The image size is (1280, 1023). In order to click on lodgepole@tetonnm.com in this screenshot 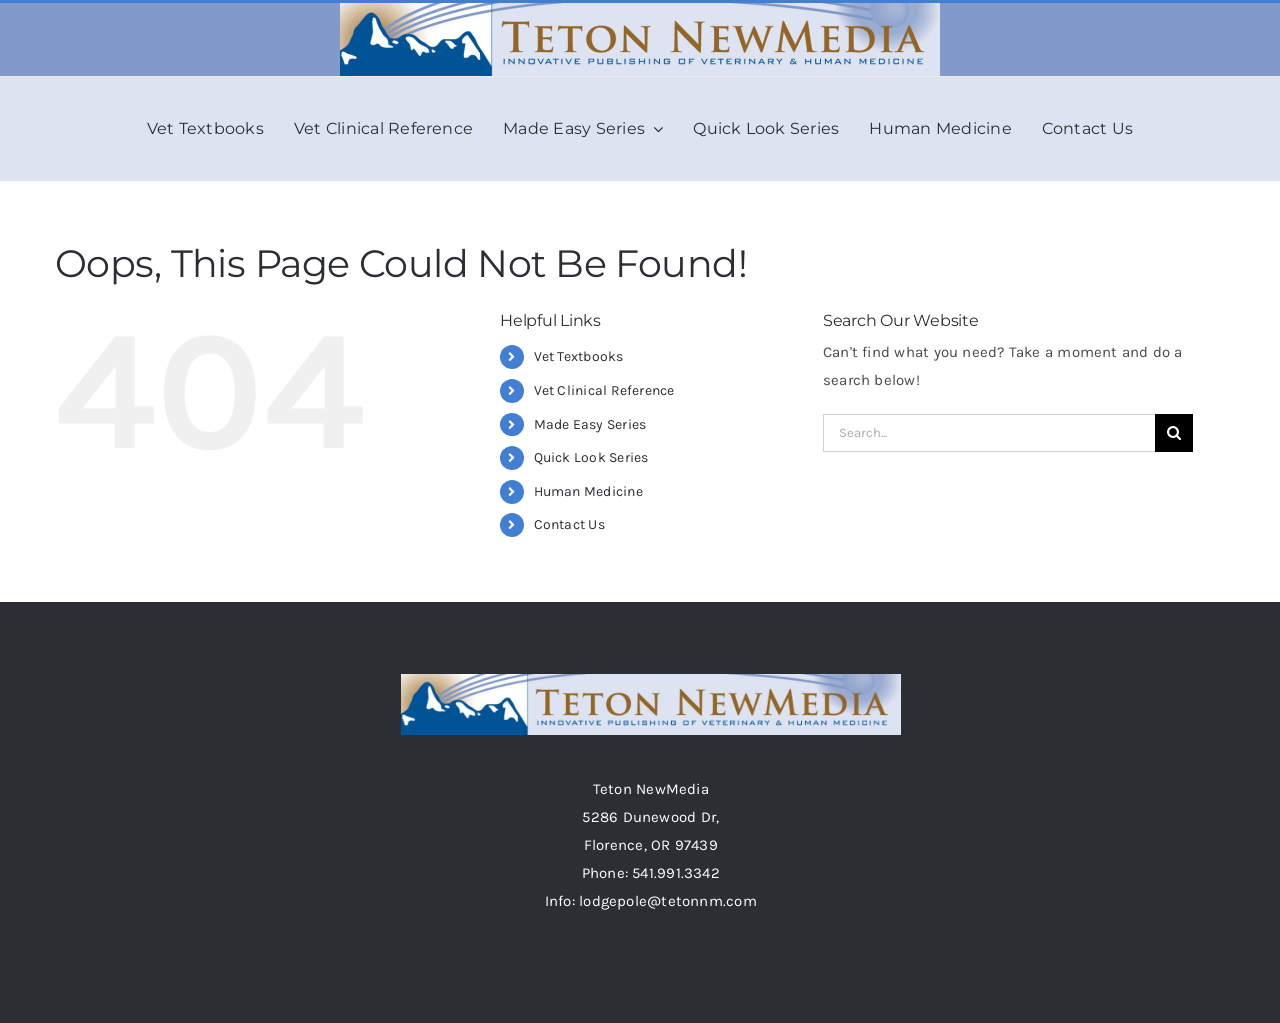, I will do `click(668, 901)`.